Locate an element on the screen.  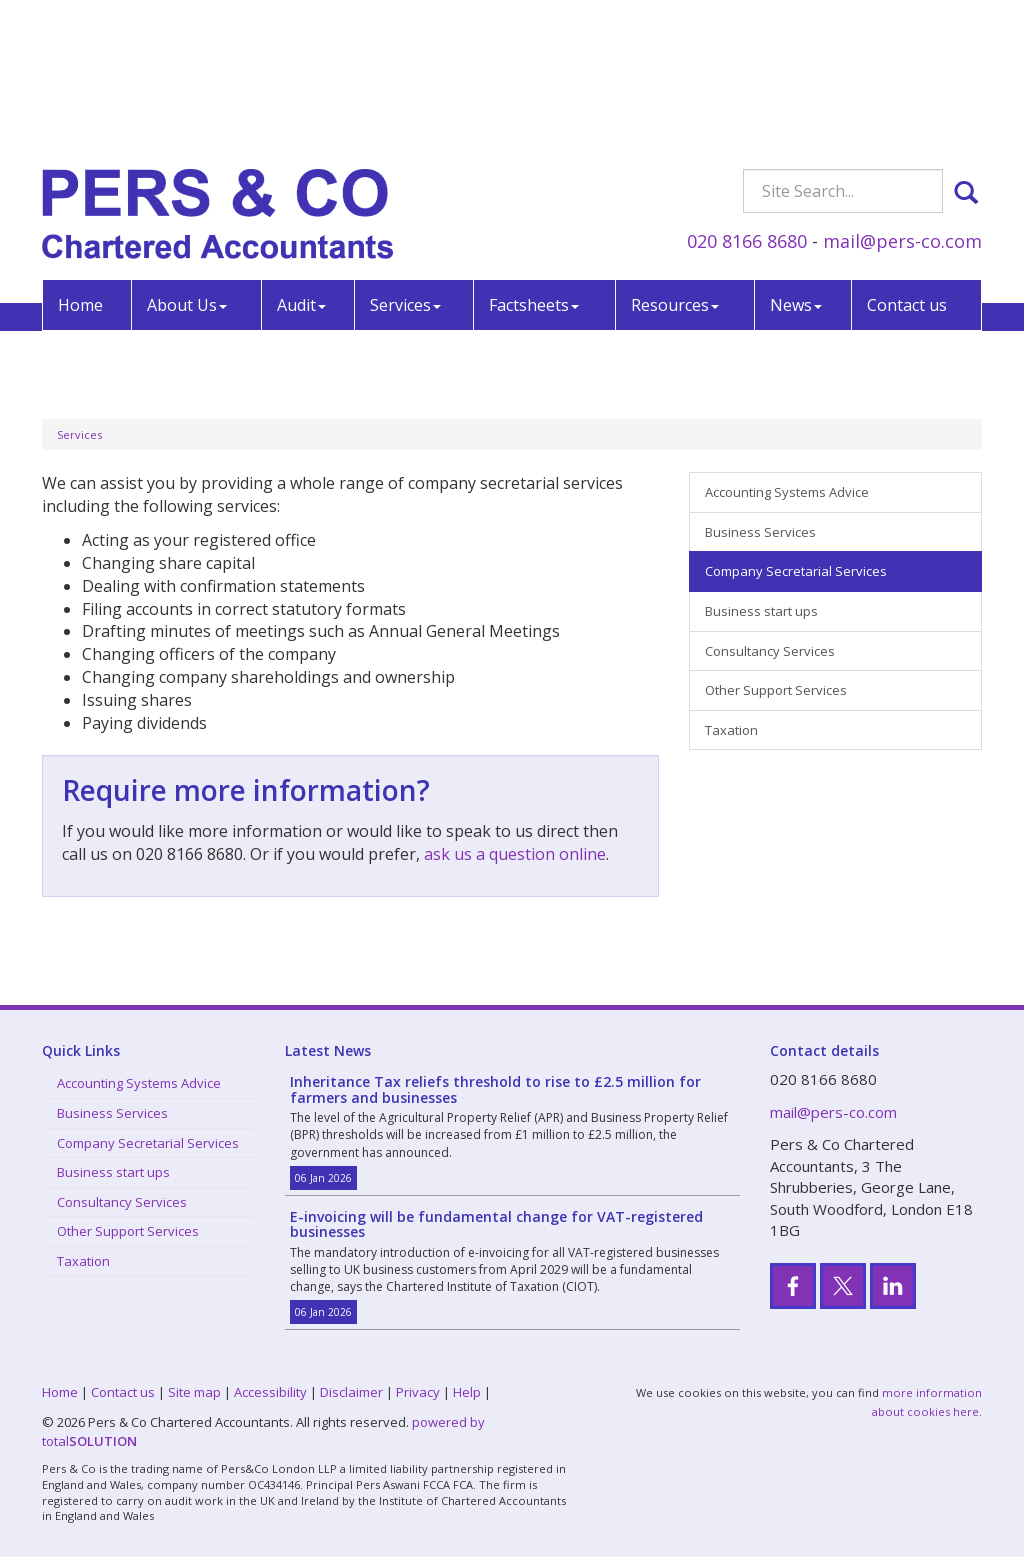
Home is located at coordinates (80, 158).